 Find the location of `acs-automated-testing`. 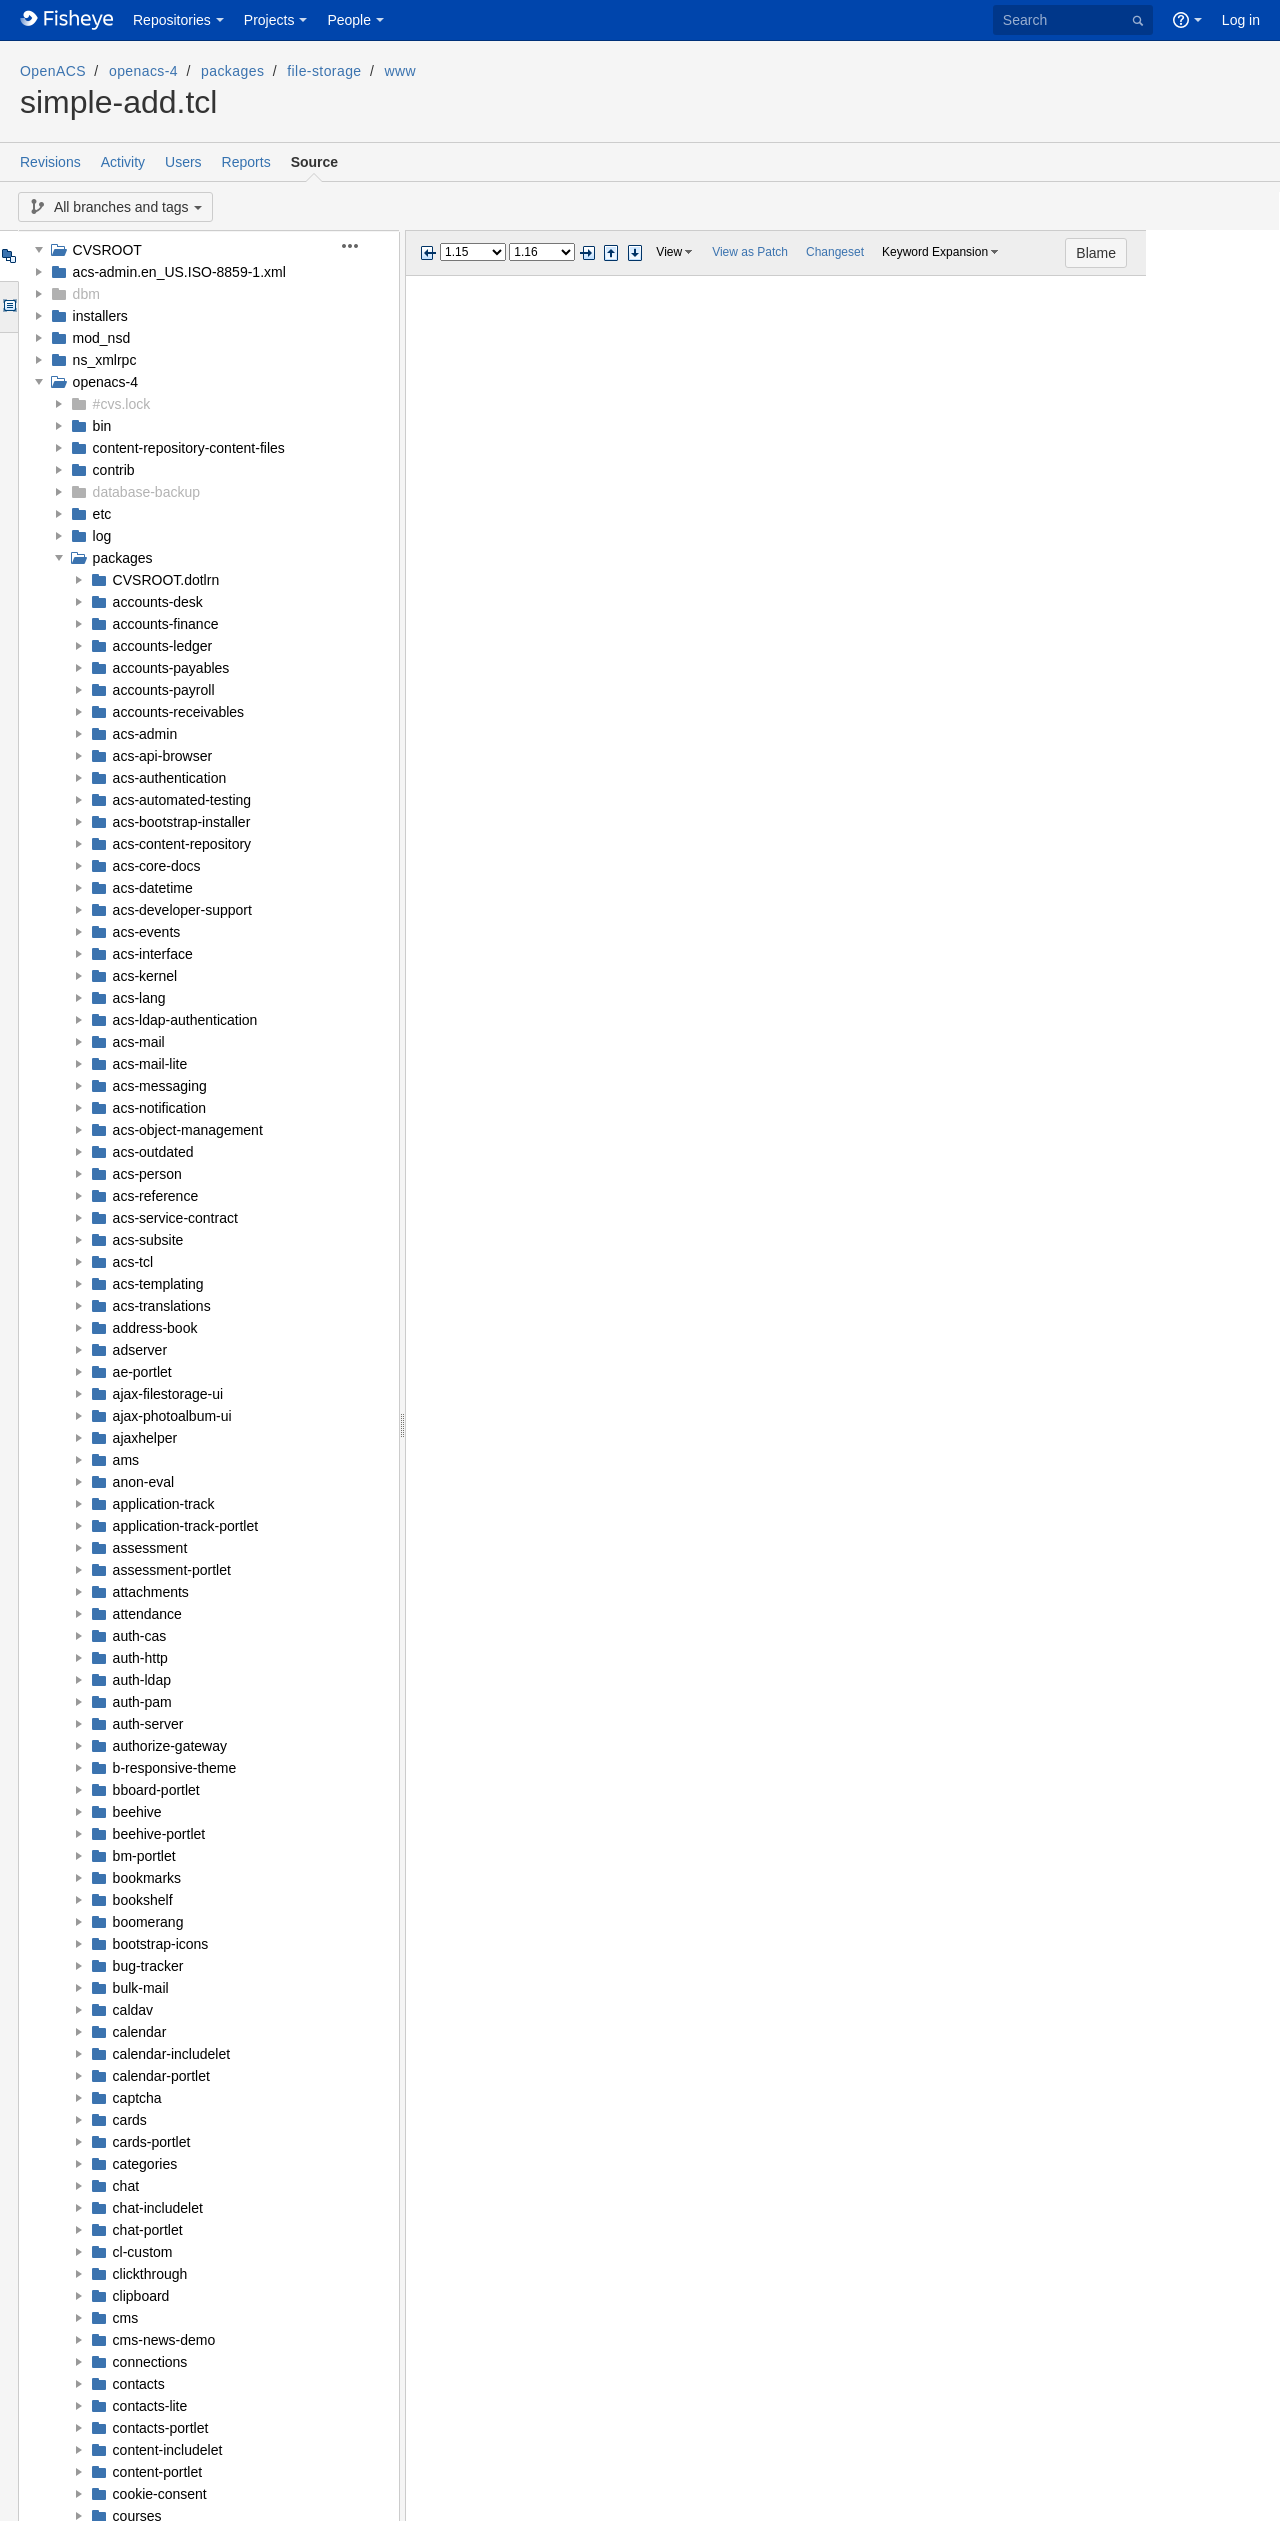

acs-automated-testing is located at coordinates (182, 800).